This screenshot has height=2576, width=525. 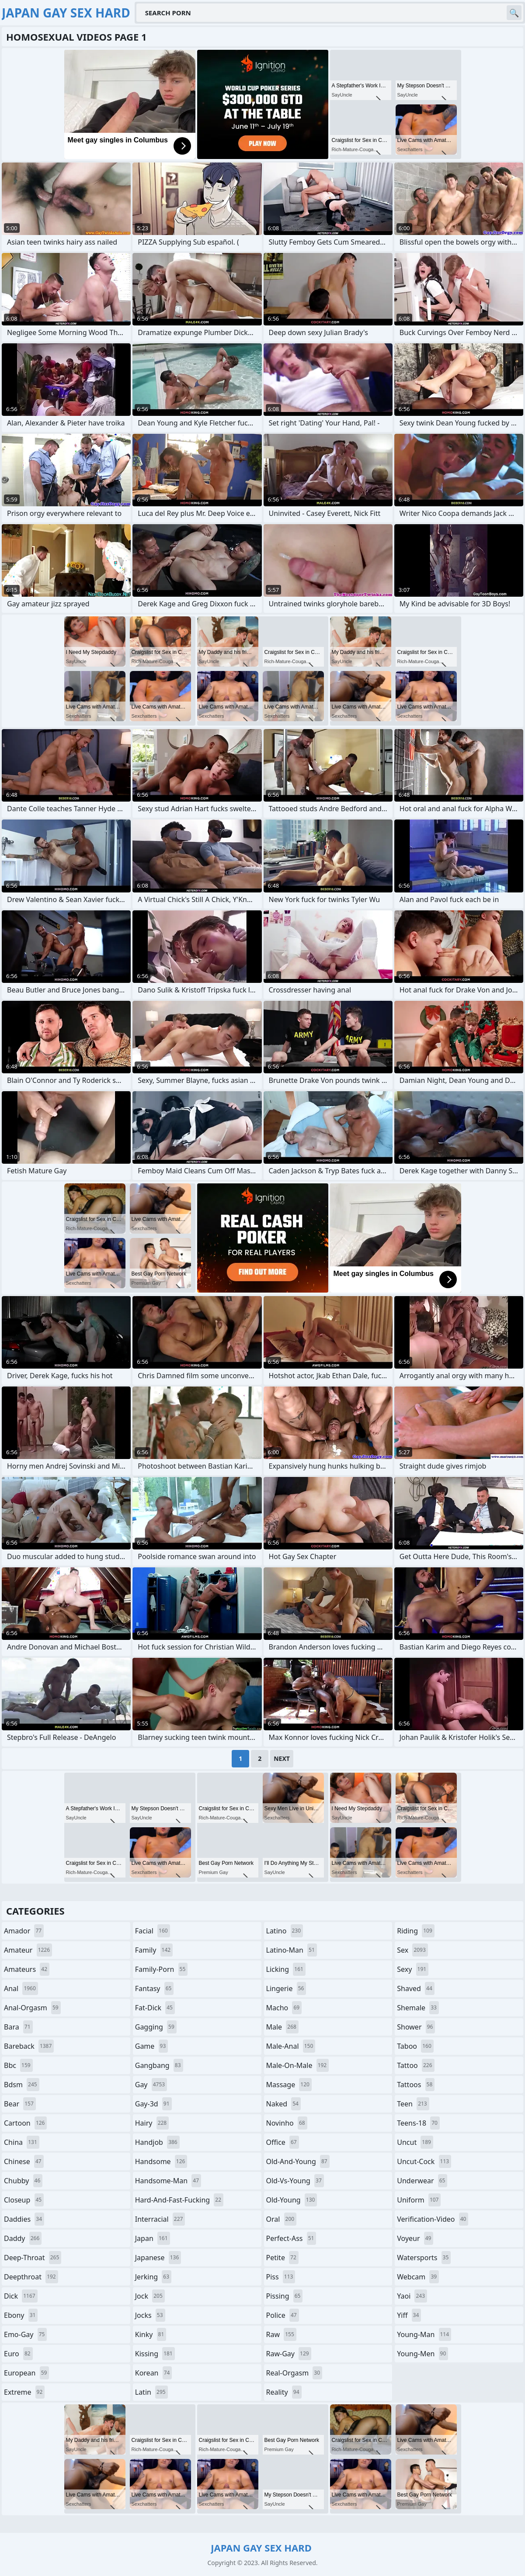 What do you see at coordinates (418, 2276) in the screenshot?
I see `webcam` at bounding box center [418, 2276].